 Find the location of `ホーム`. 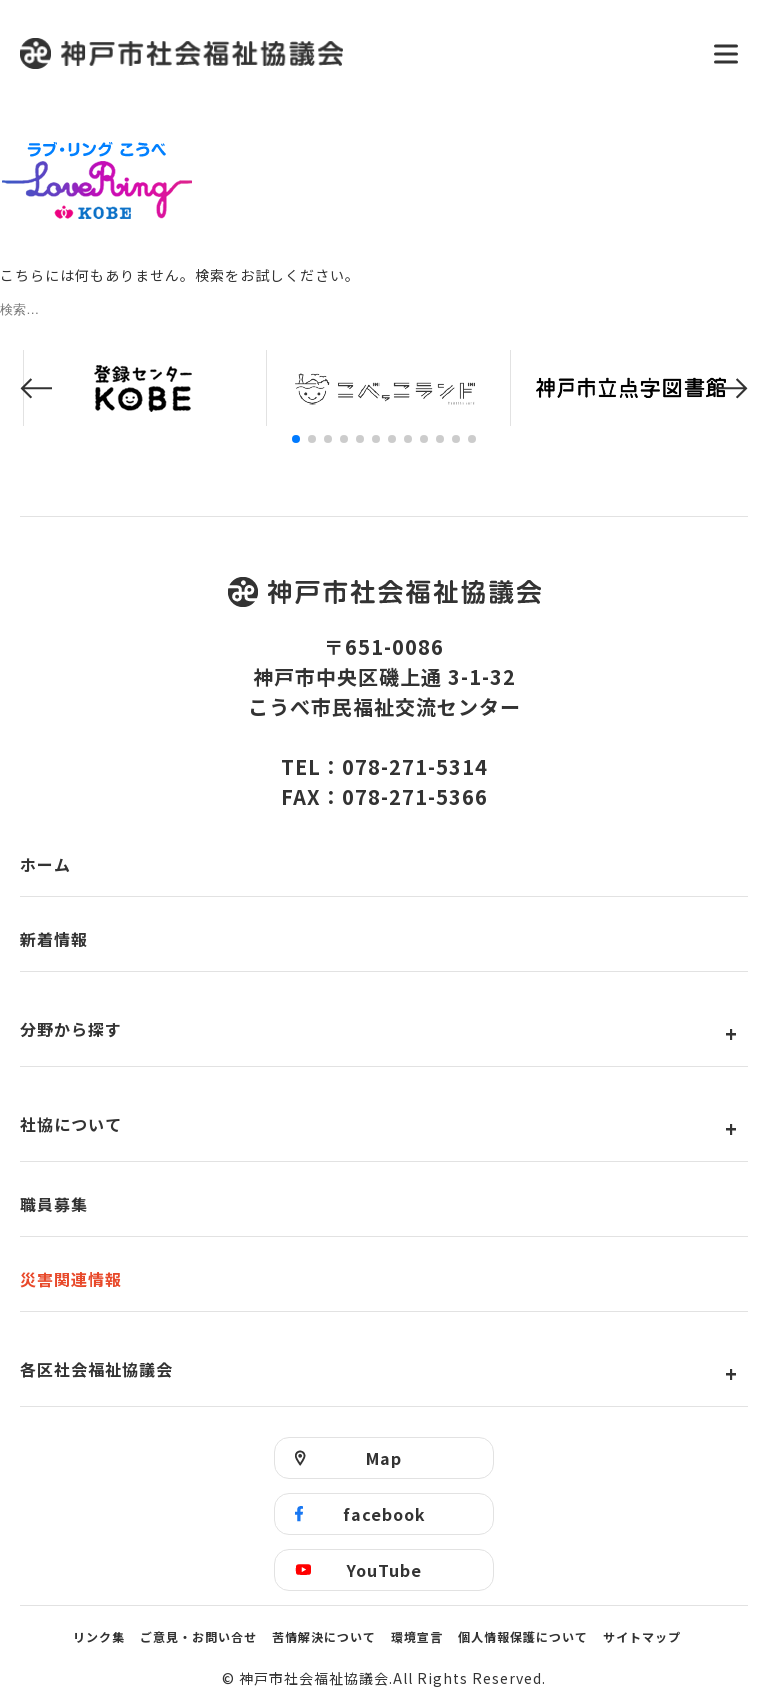

ホーム is located at coordinates (45, 864).